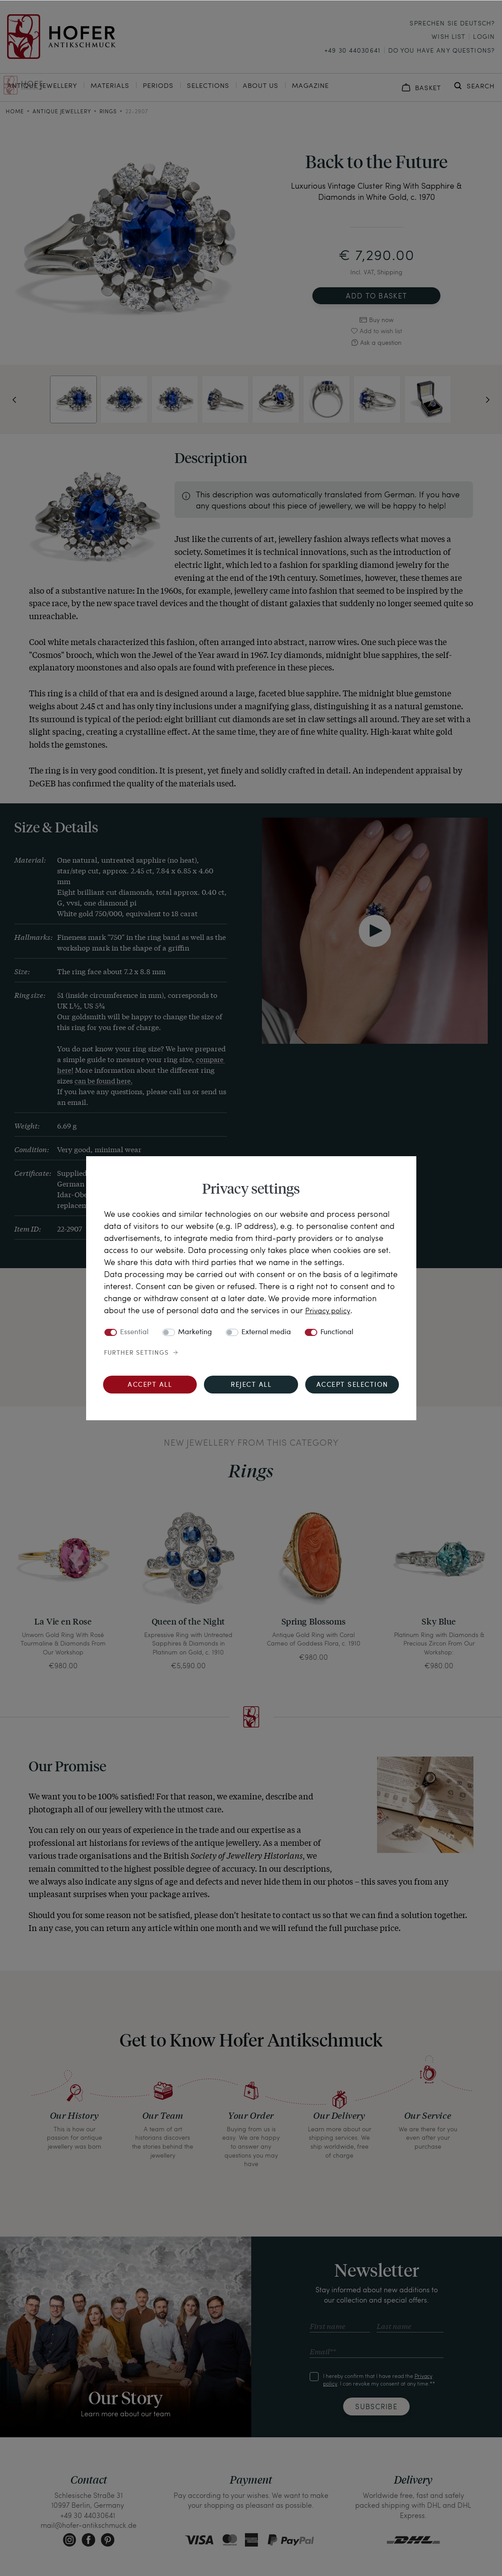 Image resolution: width=502 pixels, height=2576 pixels. I want to click on Accept all, so click(150, 1385).